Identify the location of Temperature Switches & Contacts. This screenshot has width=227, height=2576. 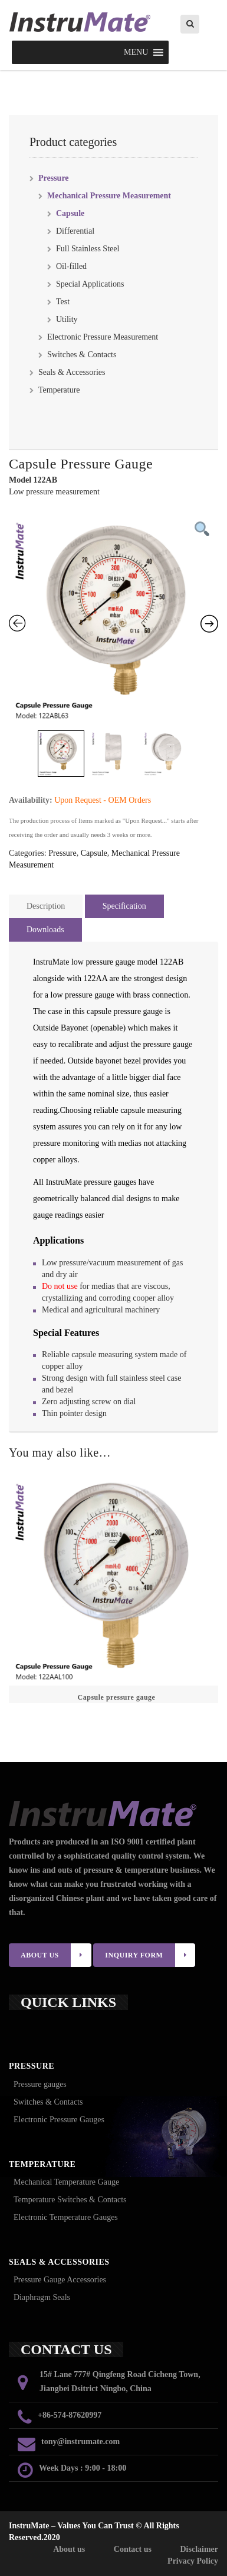
(70, 2199).